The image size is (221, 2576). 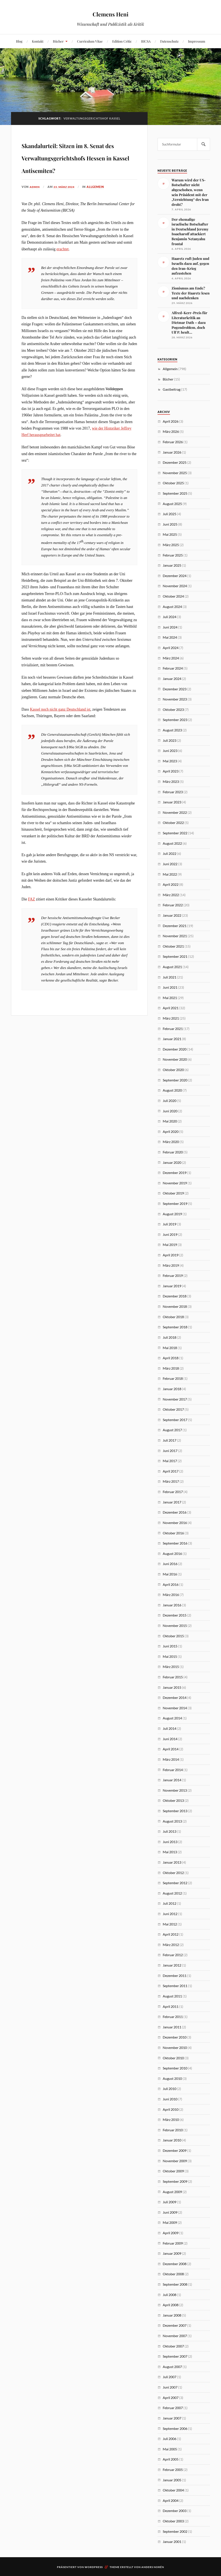 What do you see at coordinates (173, 1029) in the screenshot?
I see `Februar 2021` at bounding box center [173, 1029].